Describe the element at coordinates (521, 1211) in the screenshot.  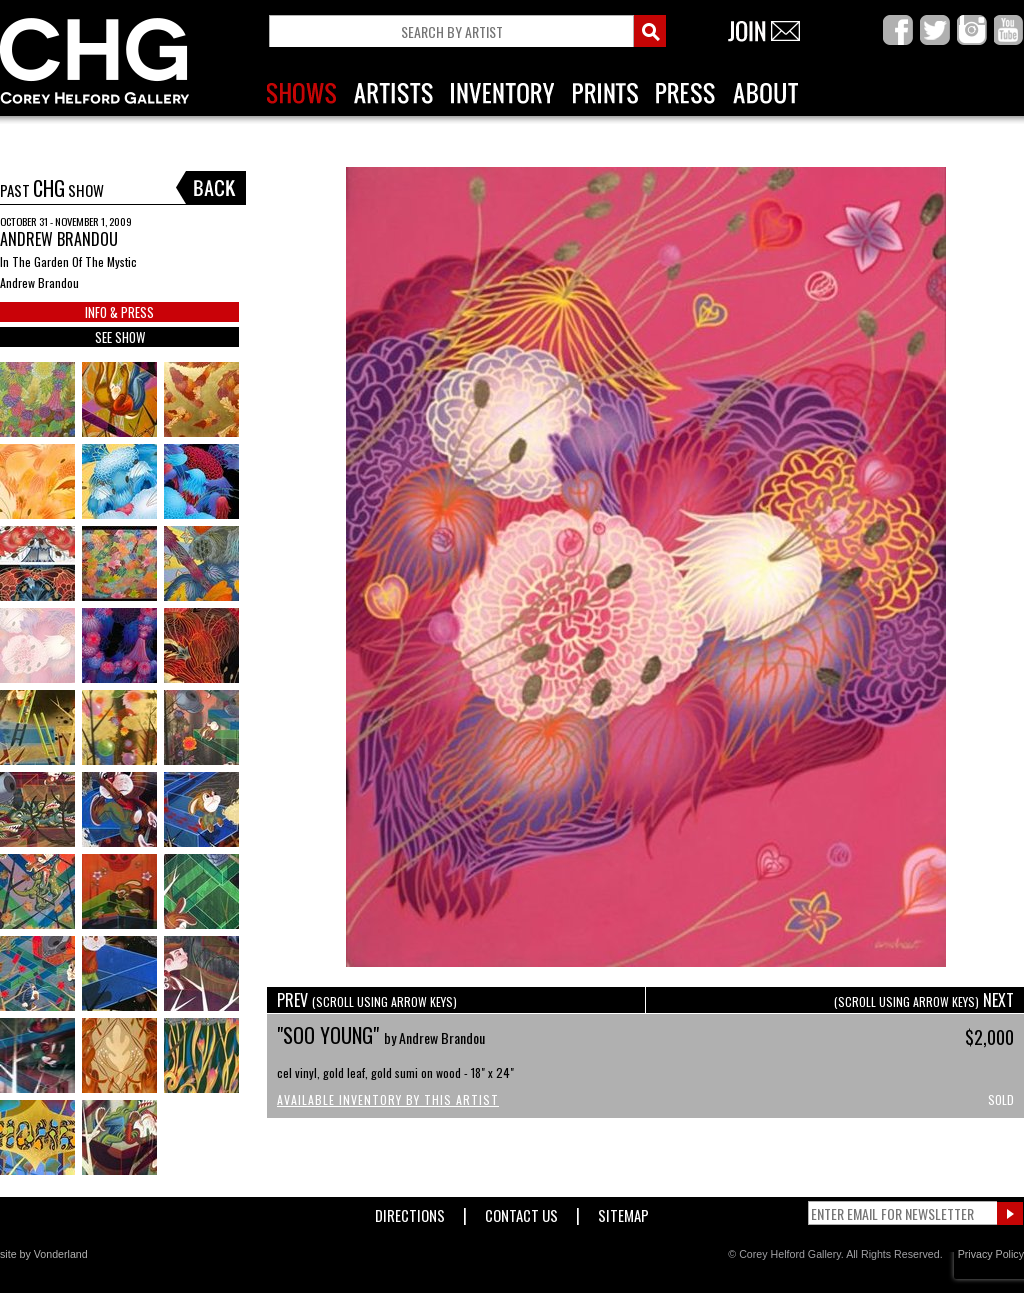
I see `Contact Us` at that location.